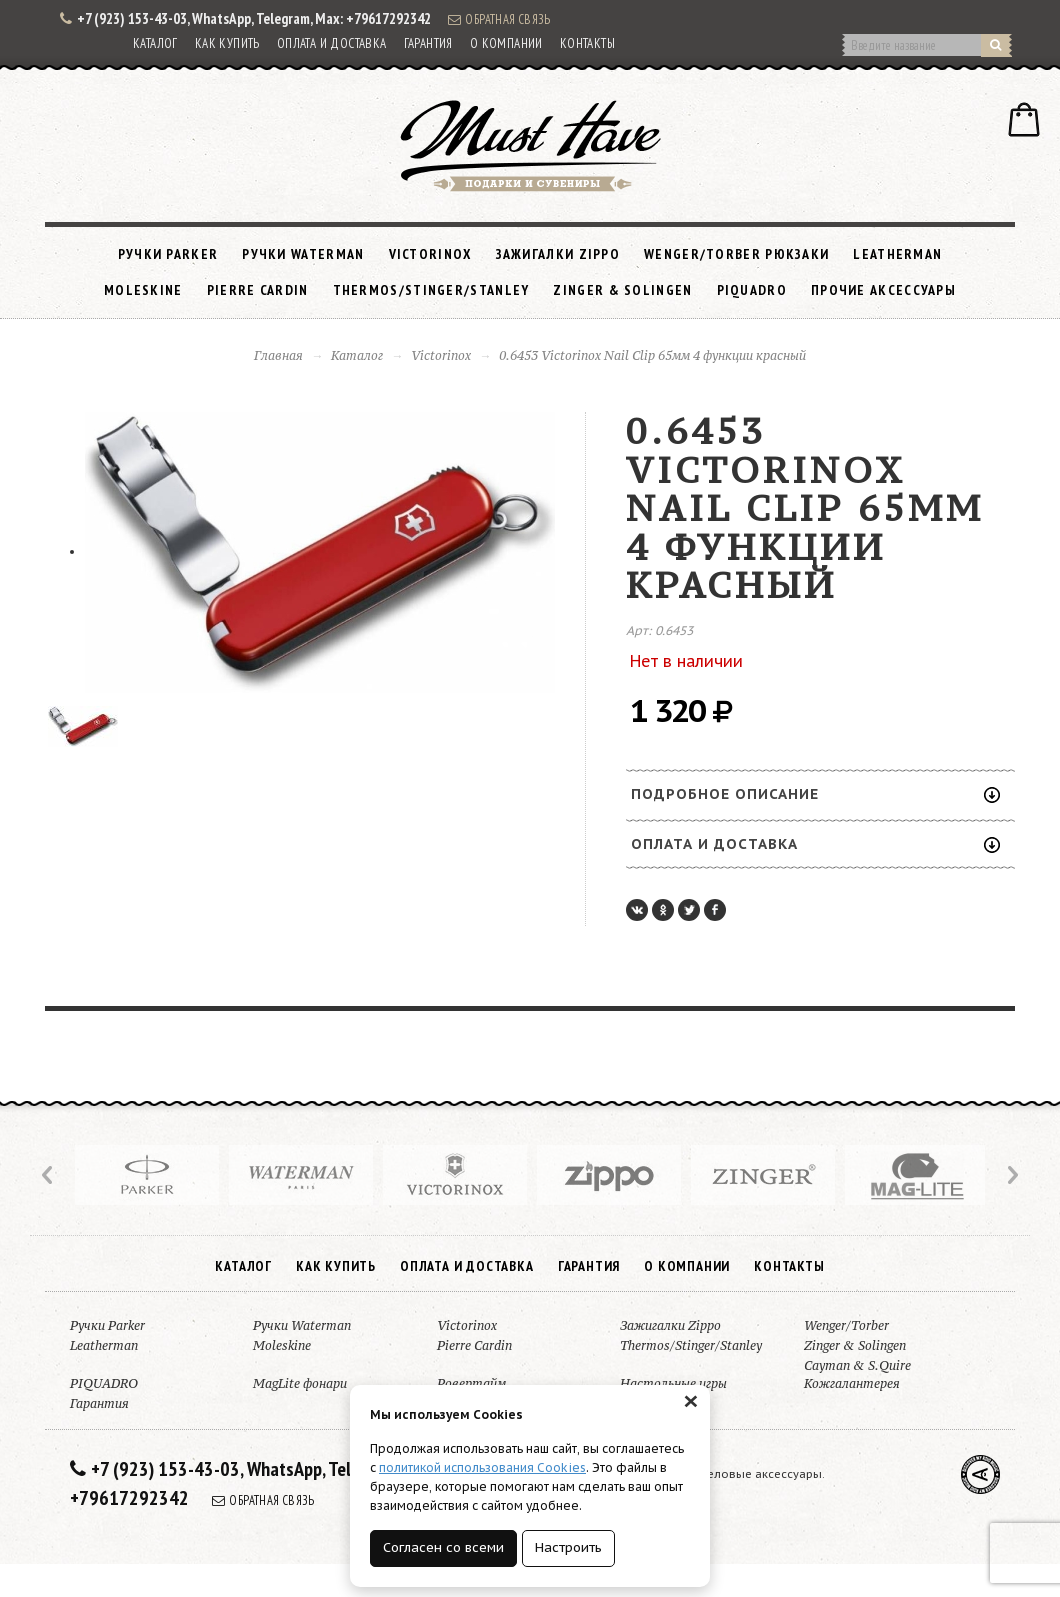  Describe the element at coordinates (558, 254) in the screenshot. I see `Зажигалки Zippo` at that location.